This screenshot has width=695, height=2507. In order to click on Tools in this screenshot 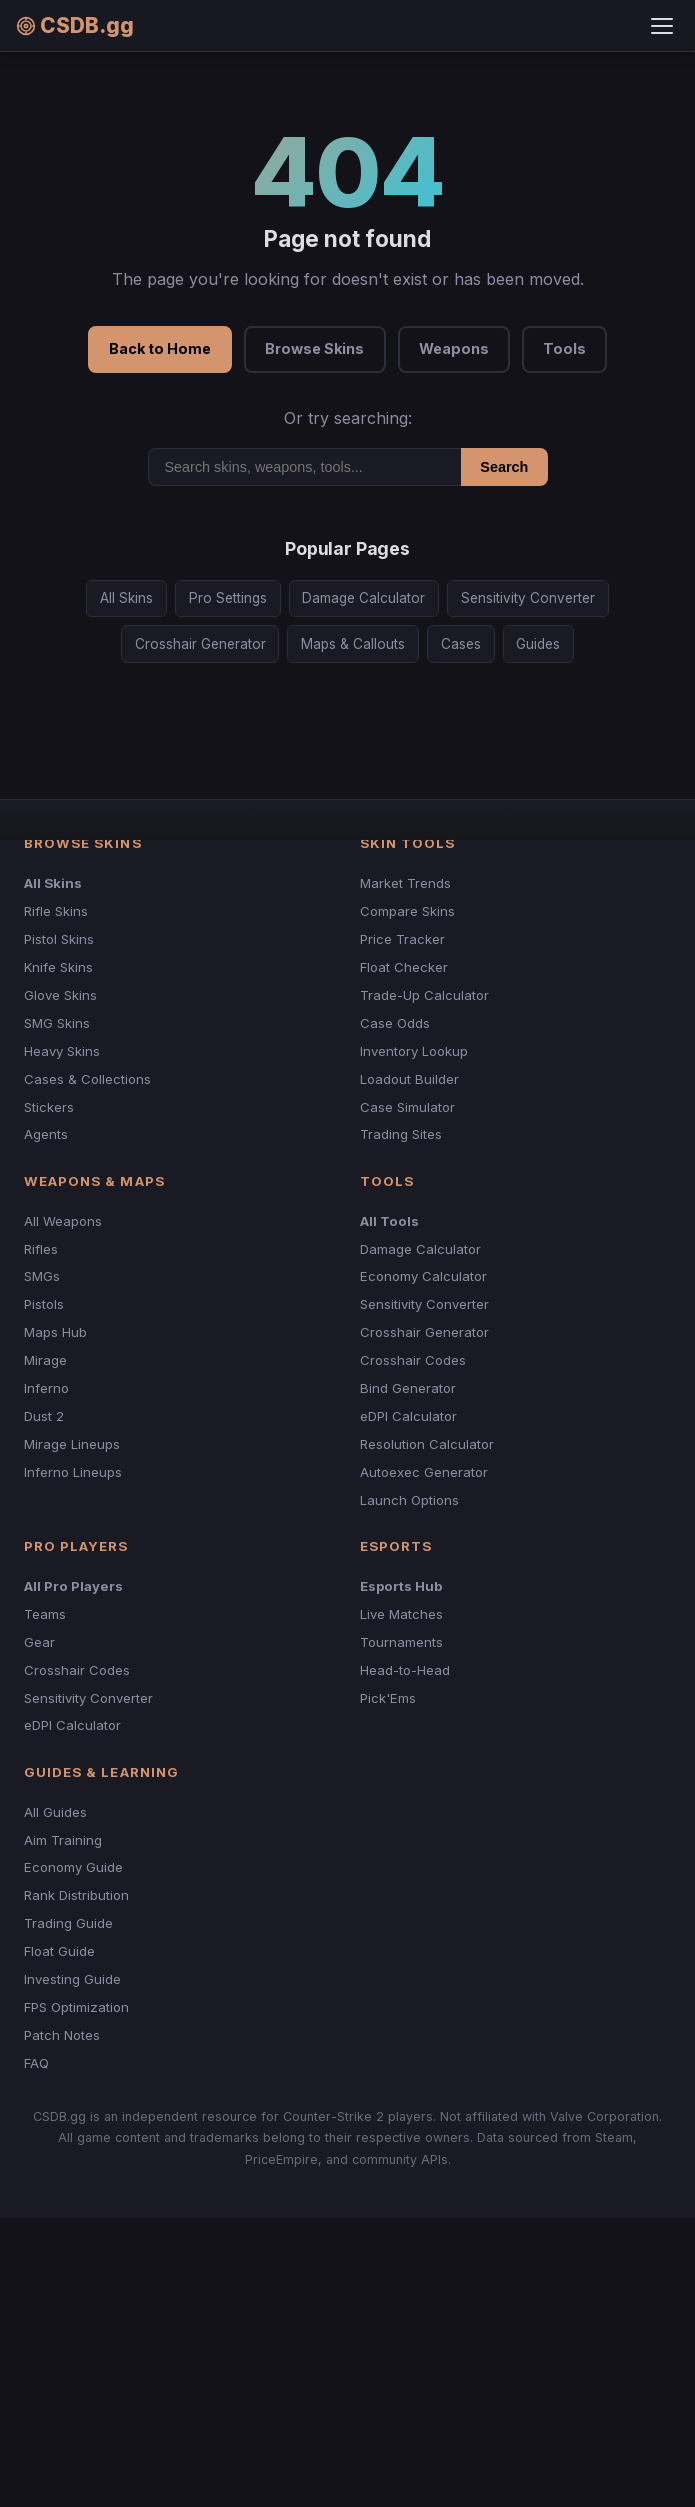, I will do `click(564, 348)`.